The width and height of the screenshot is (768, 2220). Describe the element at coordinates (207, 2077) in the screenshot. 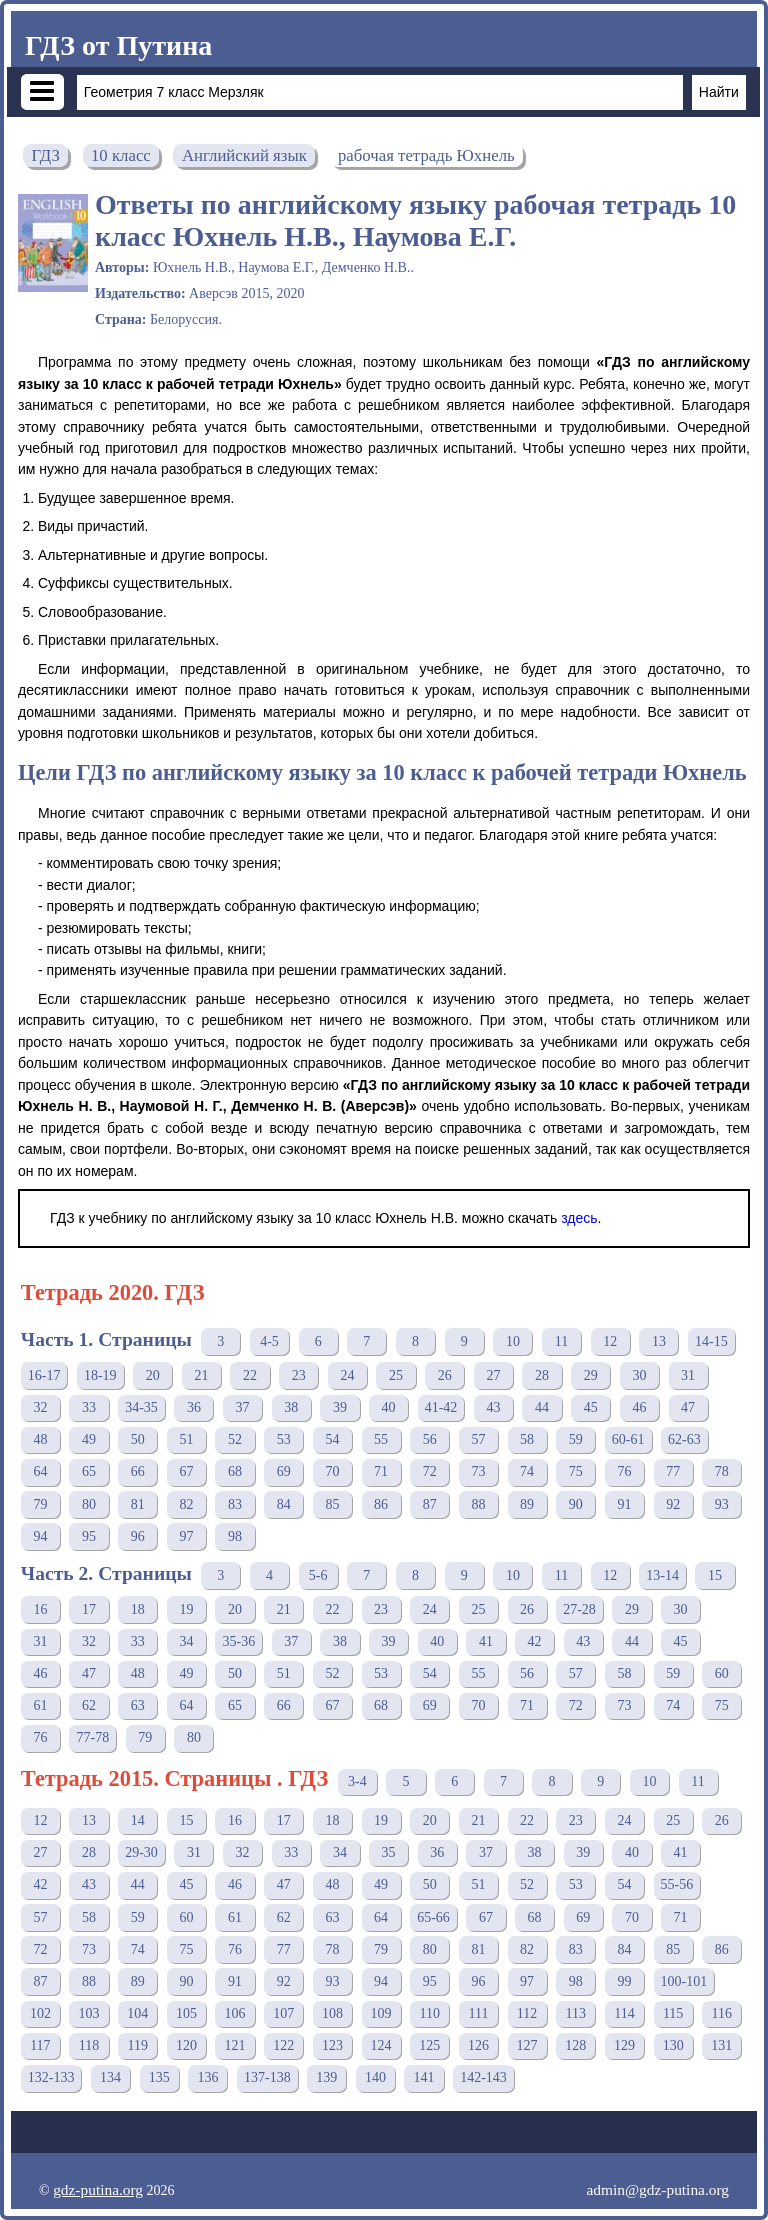

I see `136` at that location.